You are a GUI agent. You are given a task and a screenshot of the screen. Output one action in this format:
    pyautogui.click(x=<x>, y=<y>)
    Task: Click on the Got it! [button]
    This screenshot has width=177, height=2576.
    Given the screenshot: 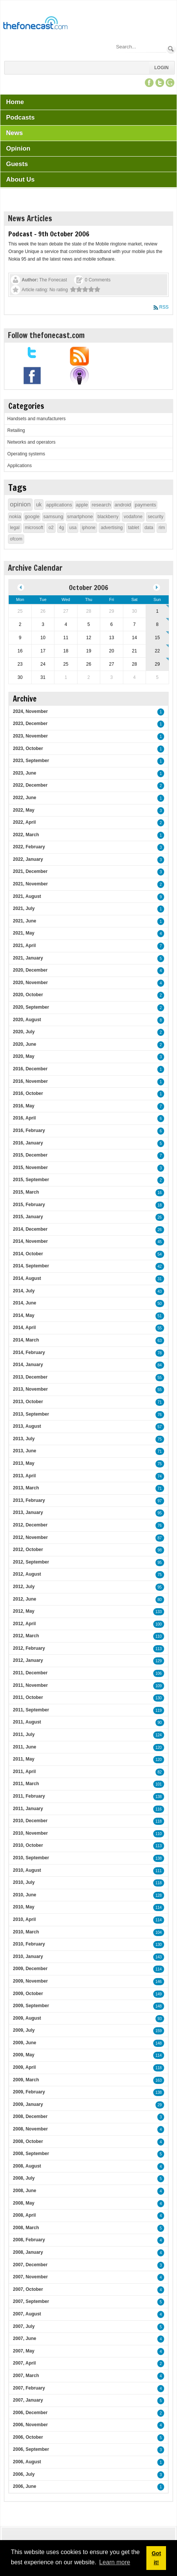 What is the action you would take?
    pyautogui.click(x=156, y=2557)
    